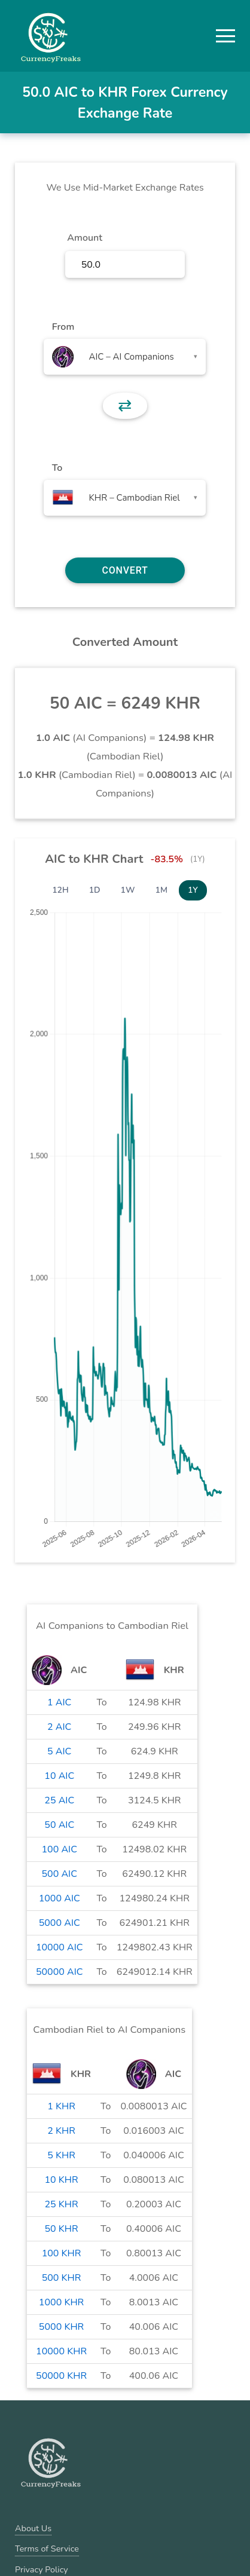  I want to click on 5000 AIC, so click(59, 1922).